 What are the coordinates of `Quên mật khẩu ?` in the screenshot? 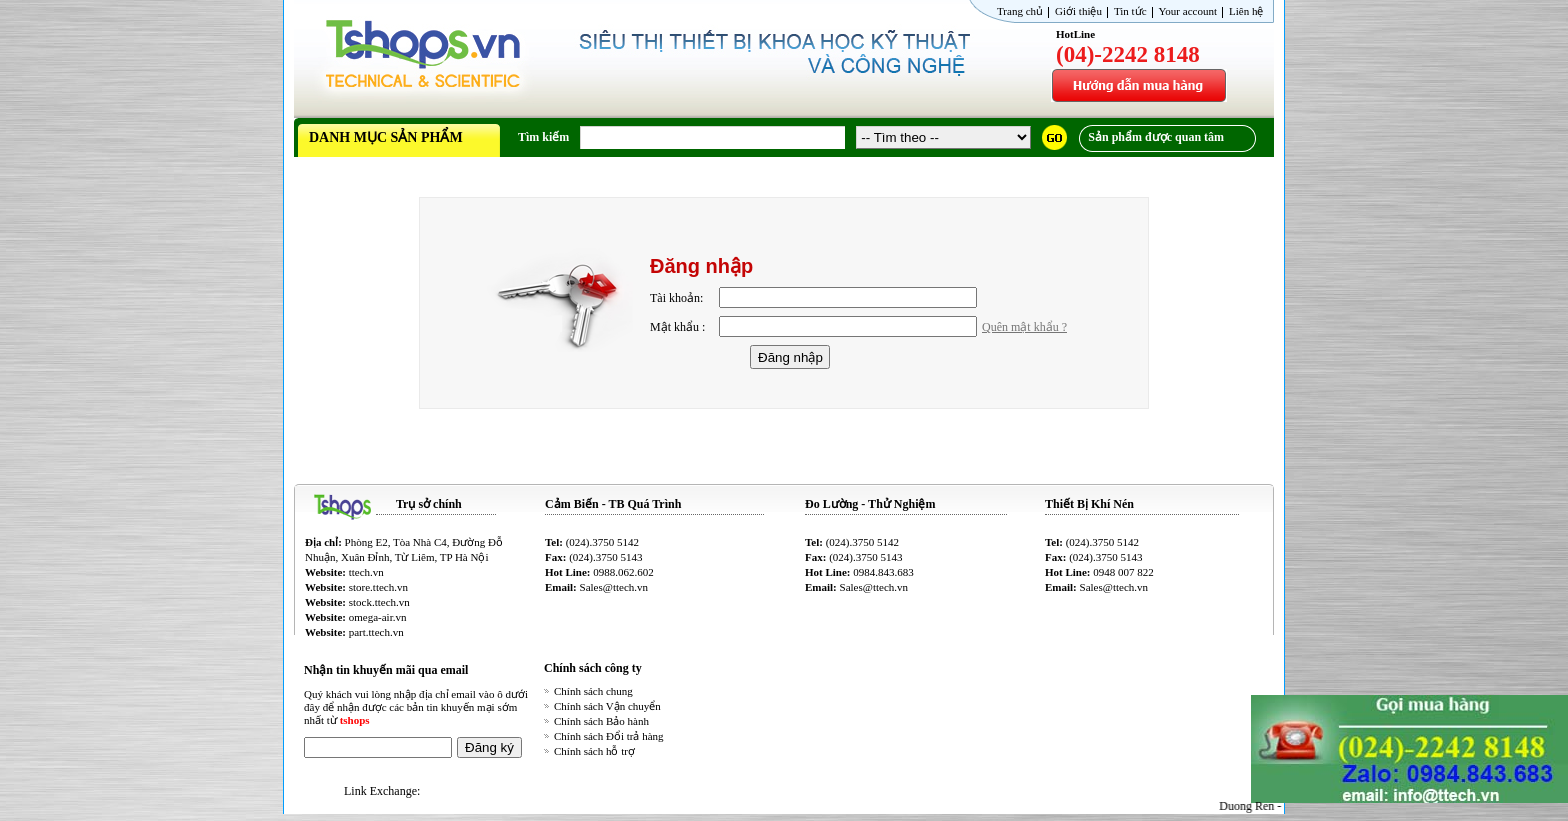 It's located at (1024, 327).